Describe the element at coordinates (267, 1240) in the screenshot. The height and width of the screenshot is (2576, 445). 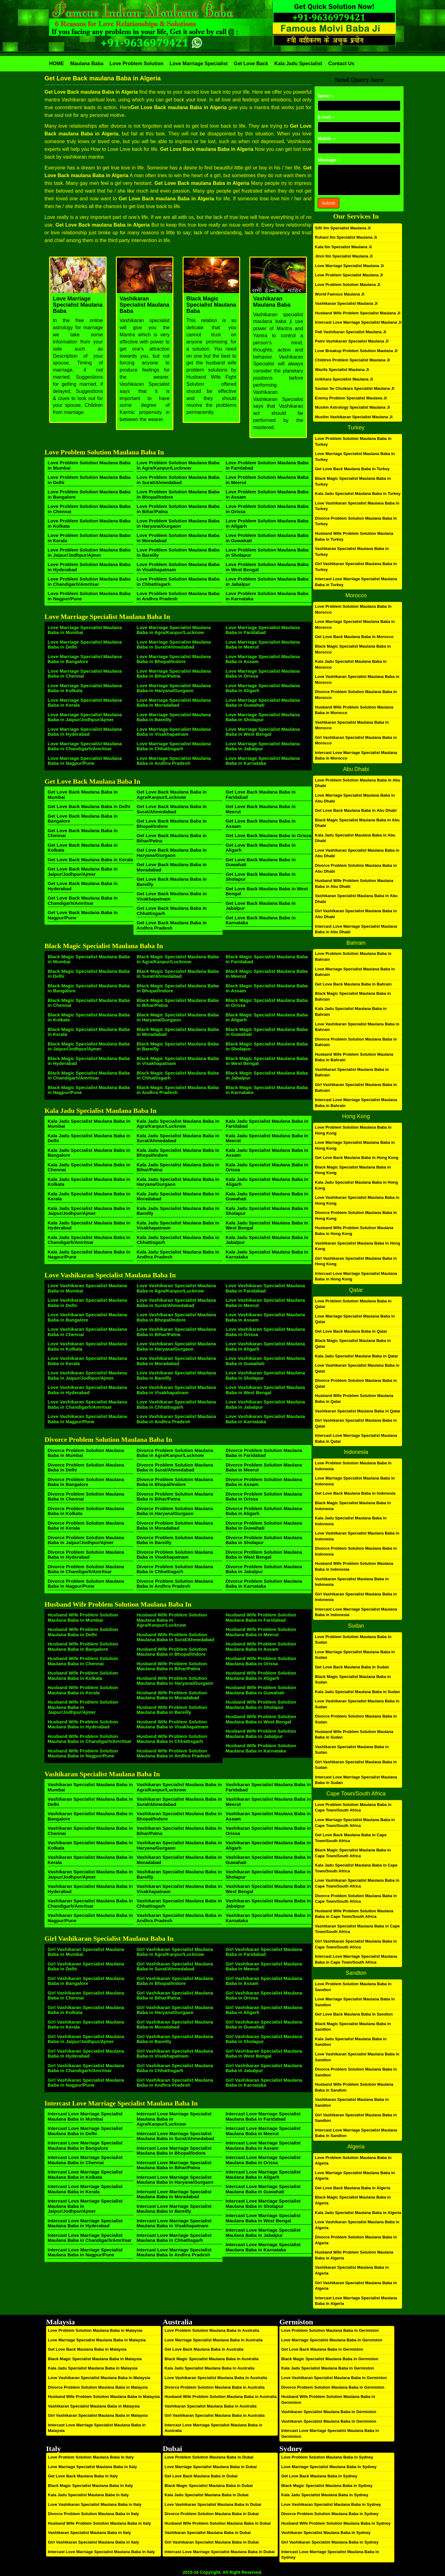
I see `Kala Jadu Specialist Maulana Baba in Jabalpur` at that location.